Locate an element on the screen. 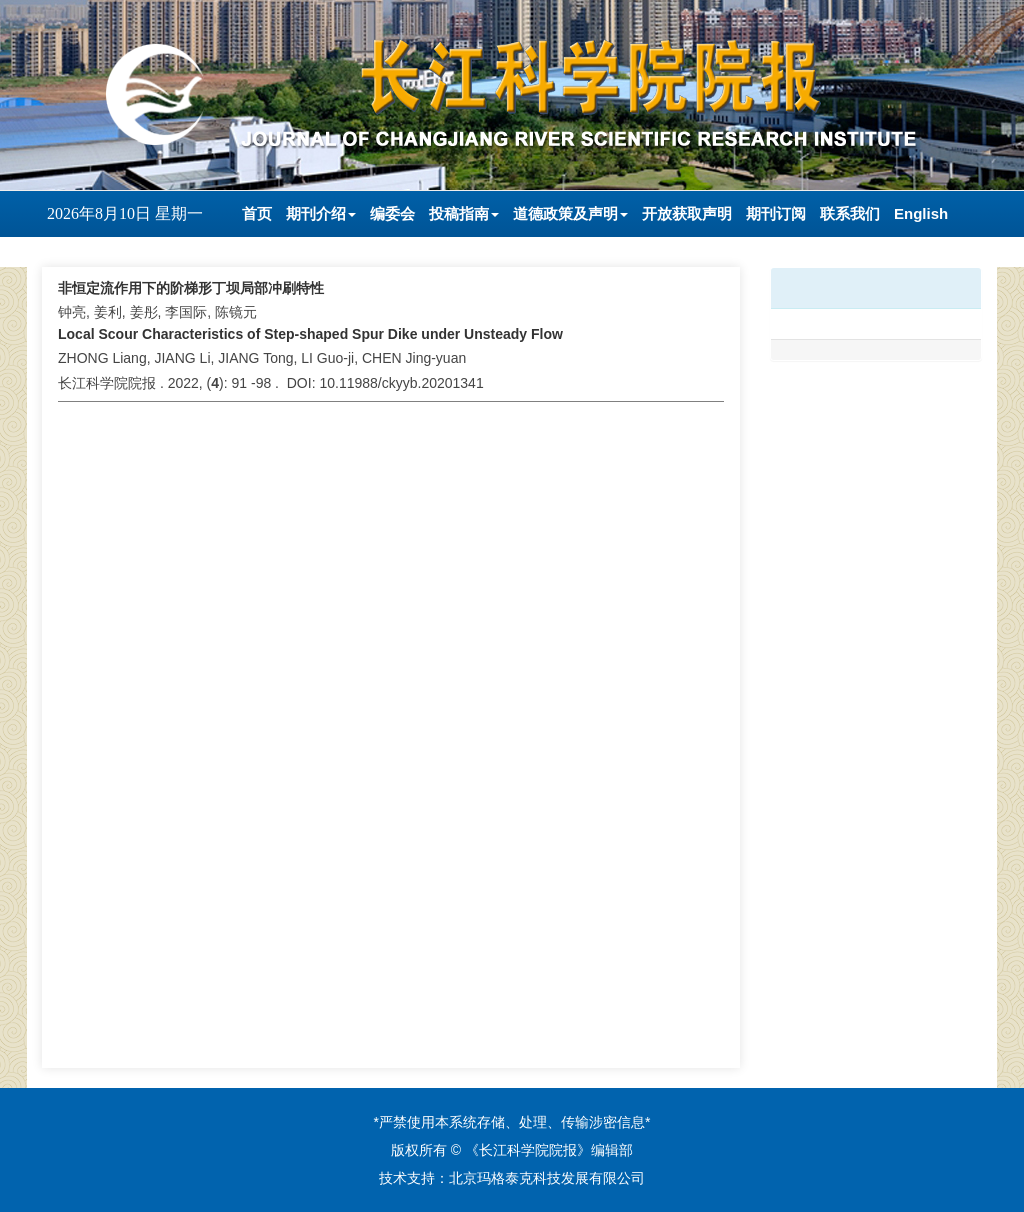 The height and width of the screenshot is (1212, 1024). 期刊订阅 is located at coordinates (776, 213).